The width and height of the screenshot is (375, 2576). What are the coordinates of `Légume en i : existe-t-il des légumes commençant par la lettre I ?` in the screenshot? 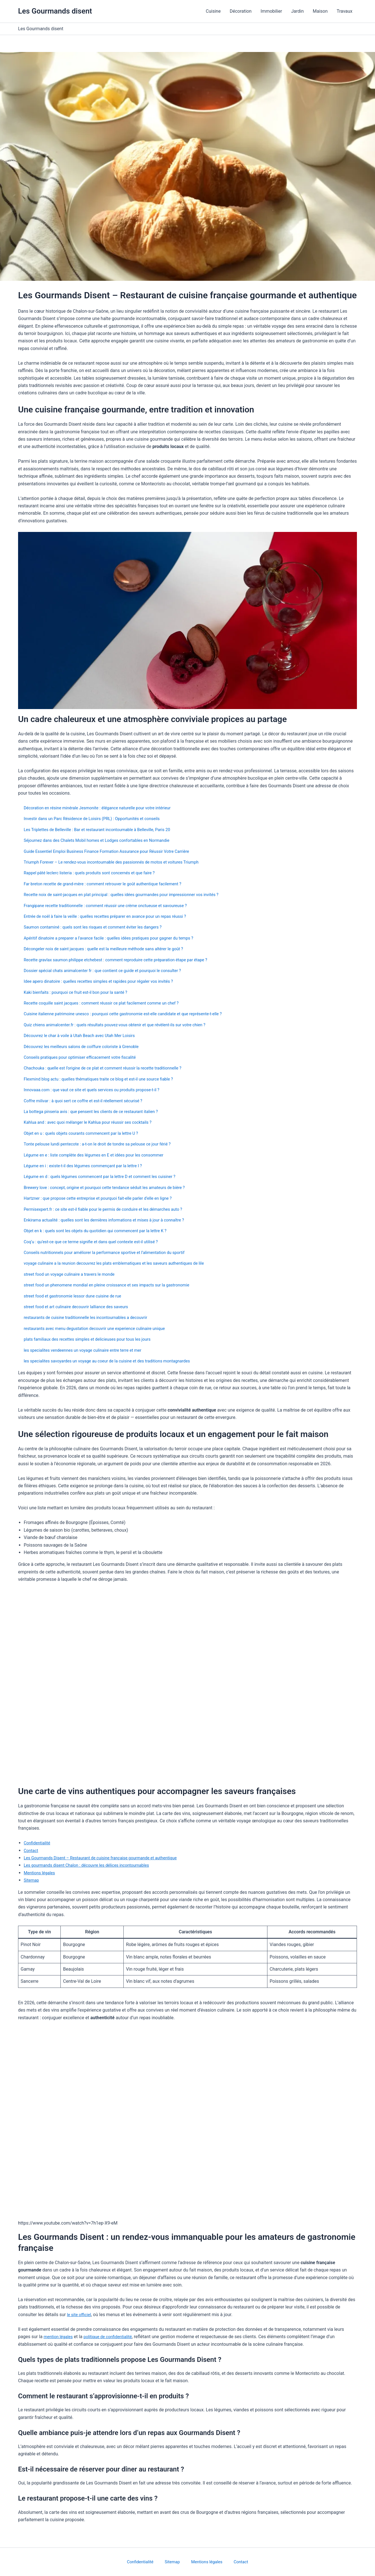 It's located at (88, 1165).